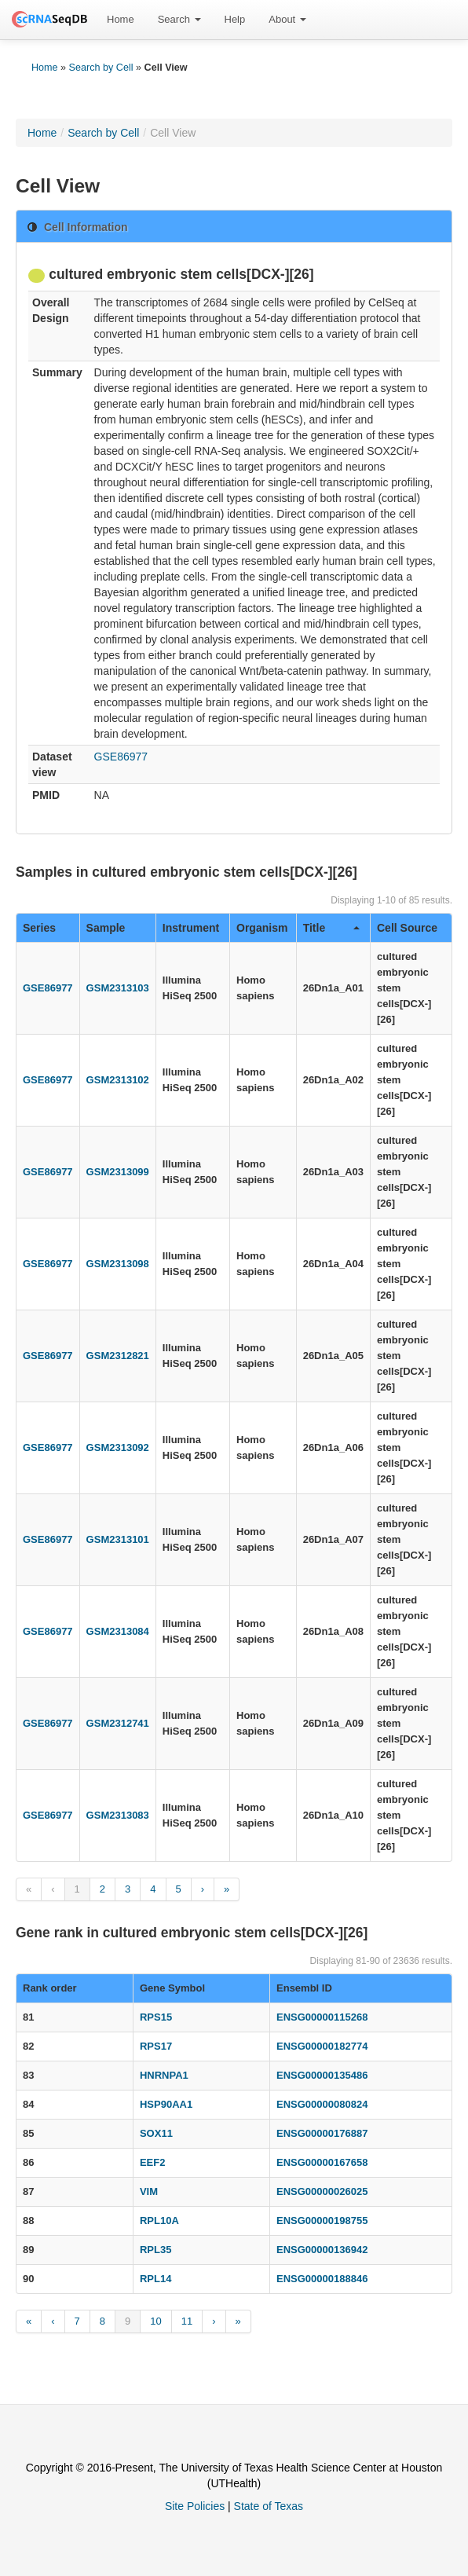 The image size is (468, 2576). What do you see at coordinates (321, 2191) in the screenshot?
I see `ENSG00000026025` at bounding box center [321, 2191].